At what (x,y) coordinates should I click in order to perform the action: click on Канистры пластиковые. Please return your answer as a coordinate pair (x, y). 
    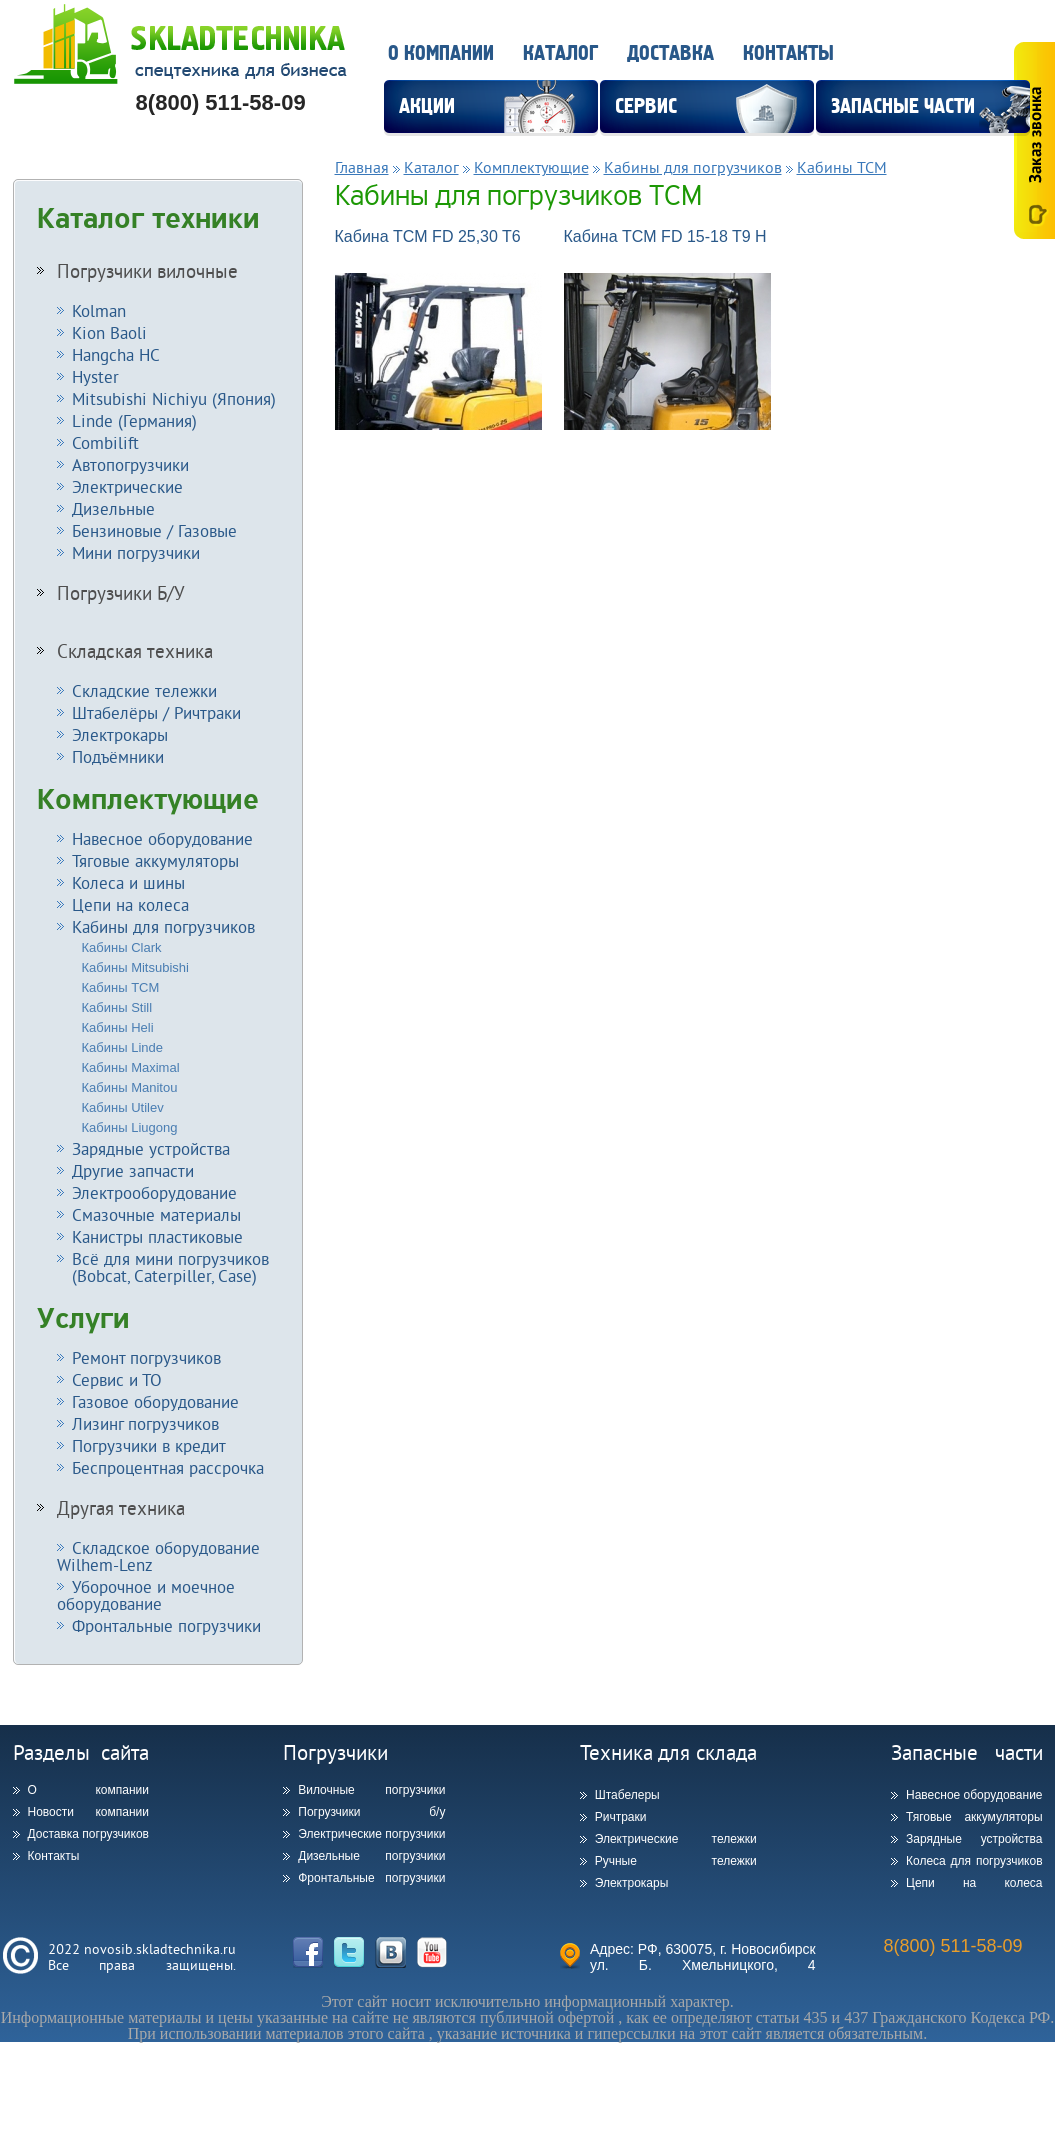
    Looking at the image, I should click on (157, 1236).